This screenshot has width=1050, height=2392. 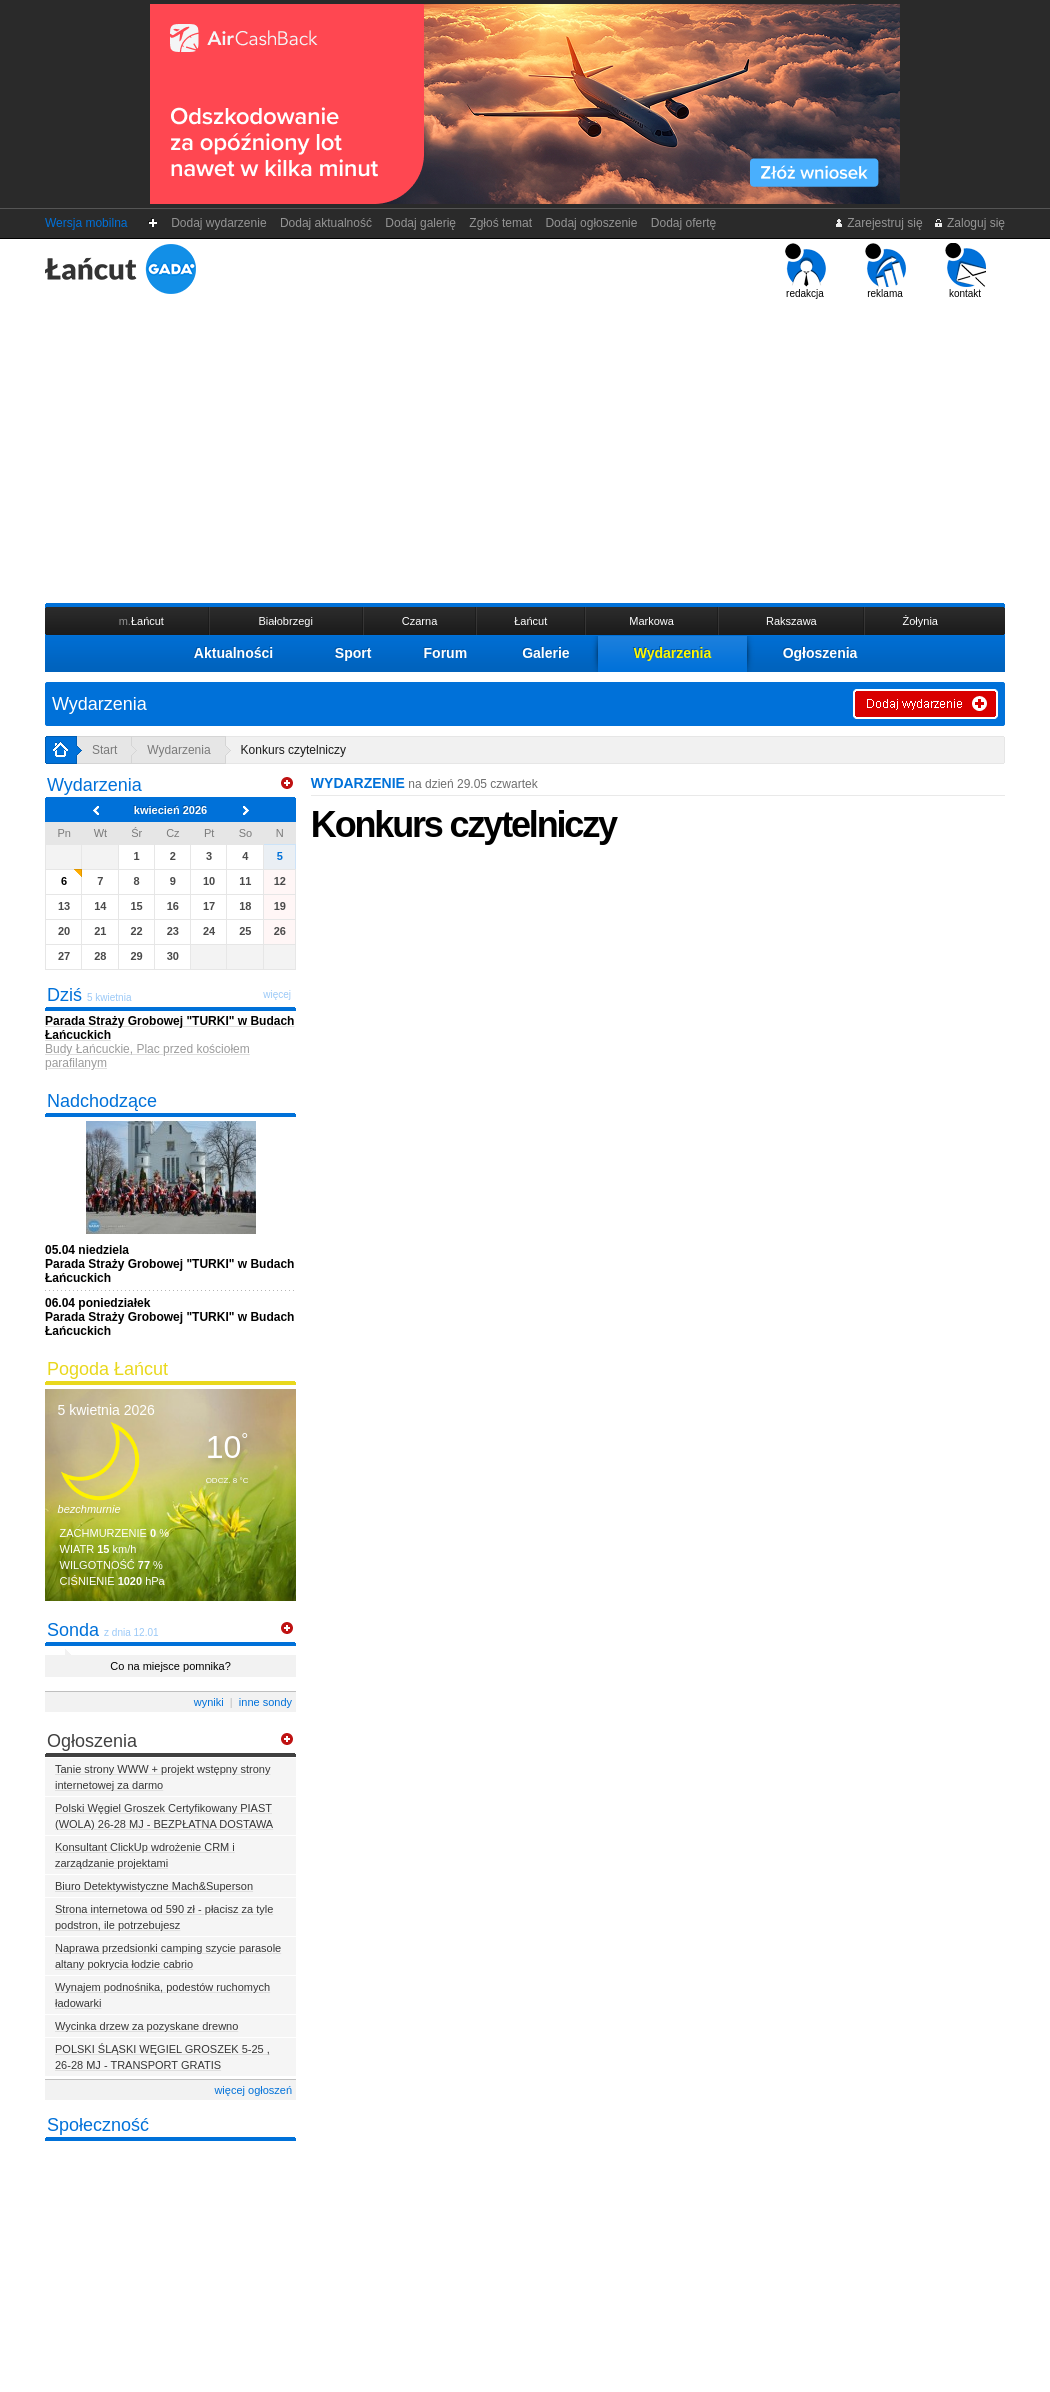 What do you see at coordinates (86, 223) in the screenshot?
I see `Wersja mobilna` at bounding box center [86, 223].